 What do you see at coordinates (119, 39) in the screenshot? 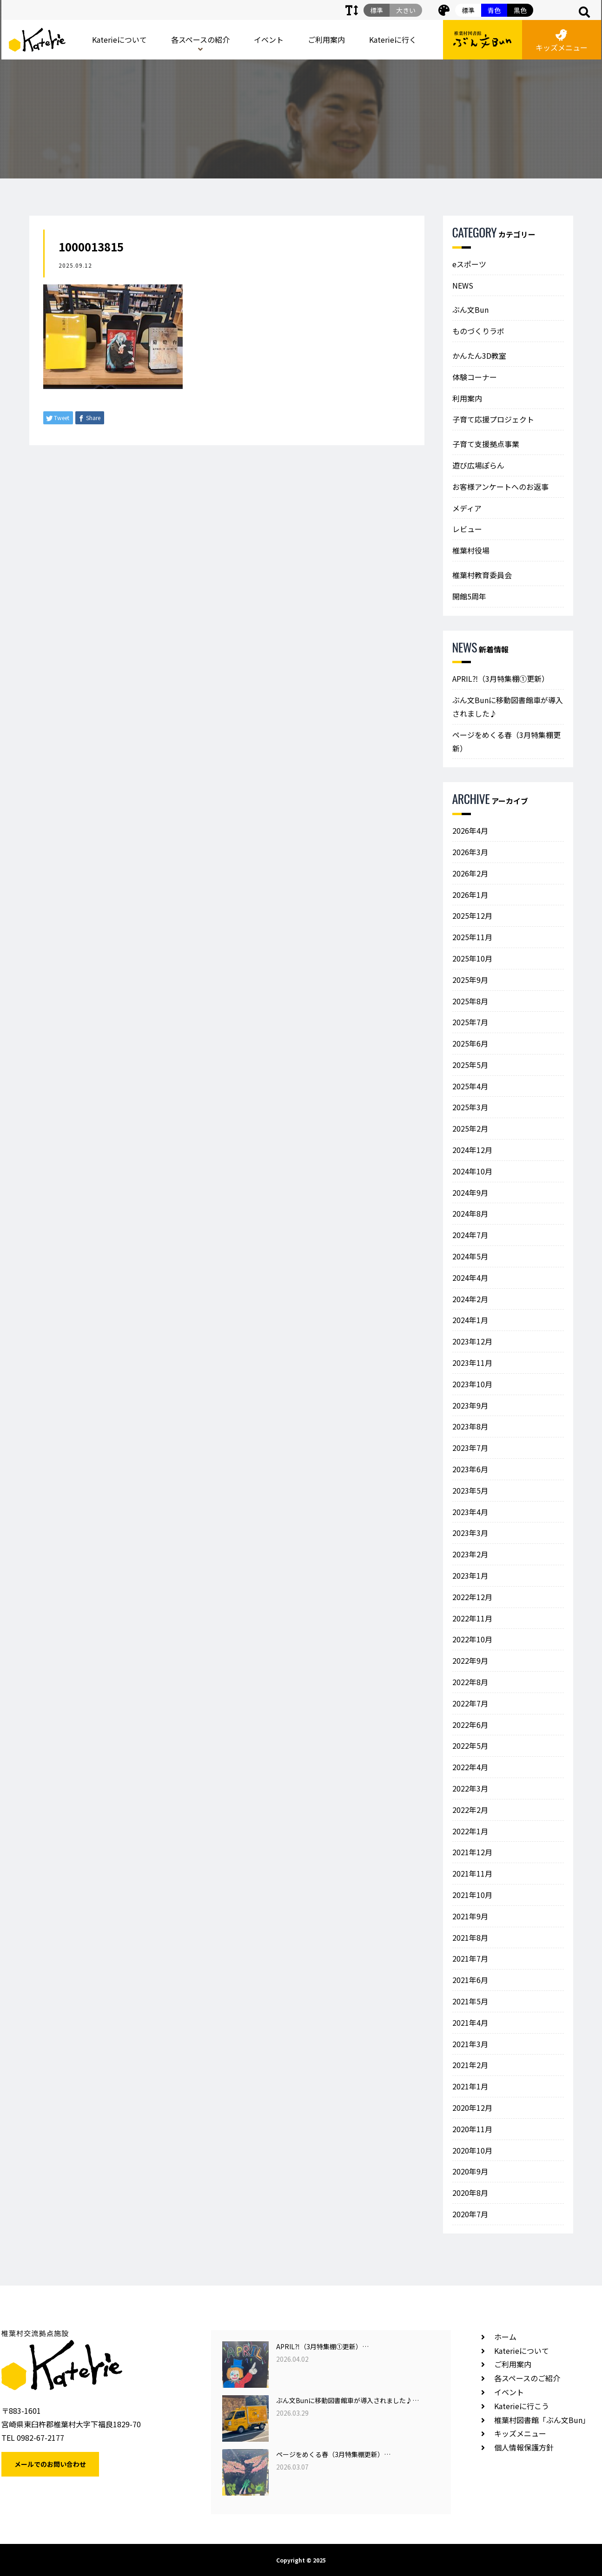
I see `Katerieについて` at bounding box center [119, 39].